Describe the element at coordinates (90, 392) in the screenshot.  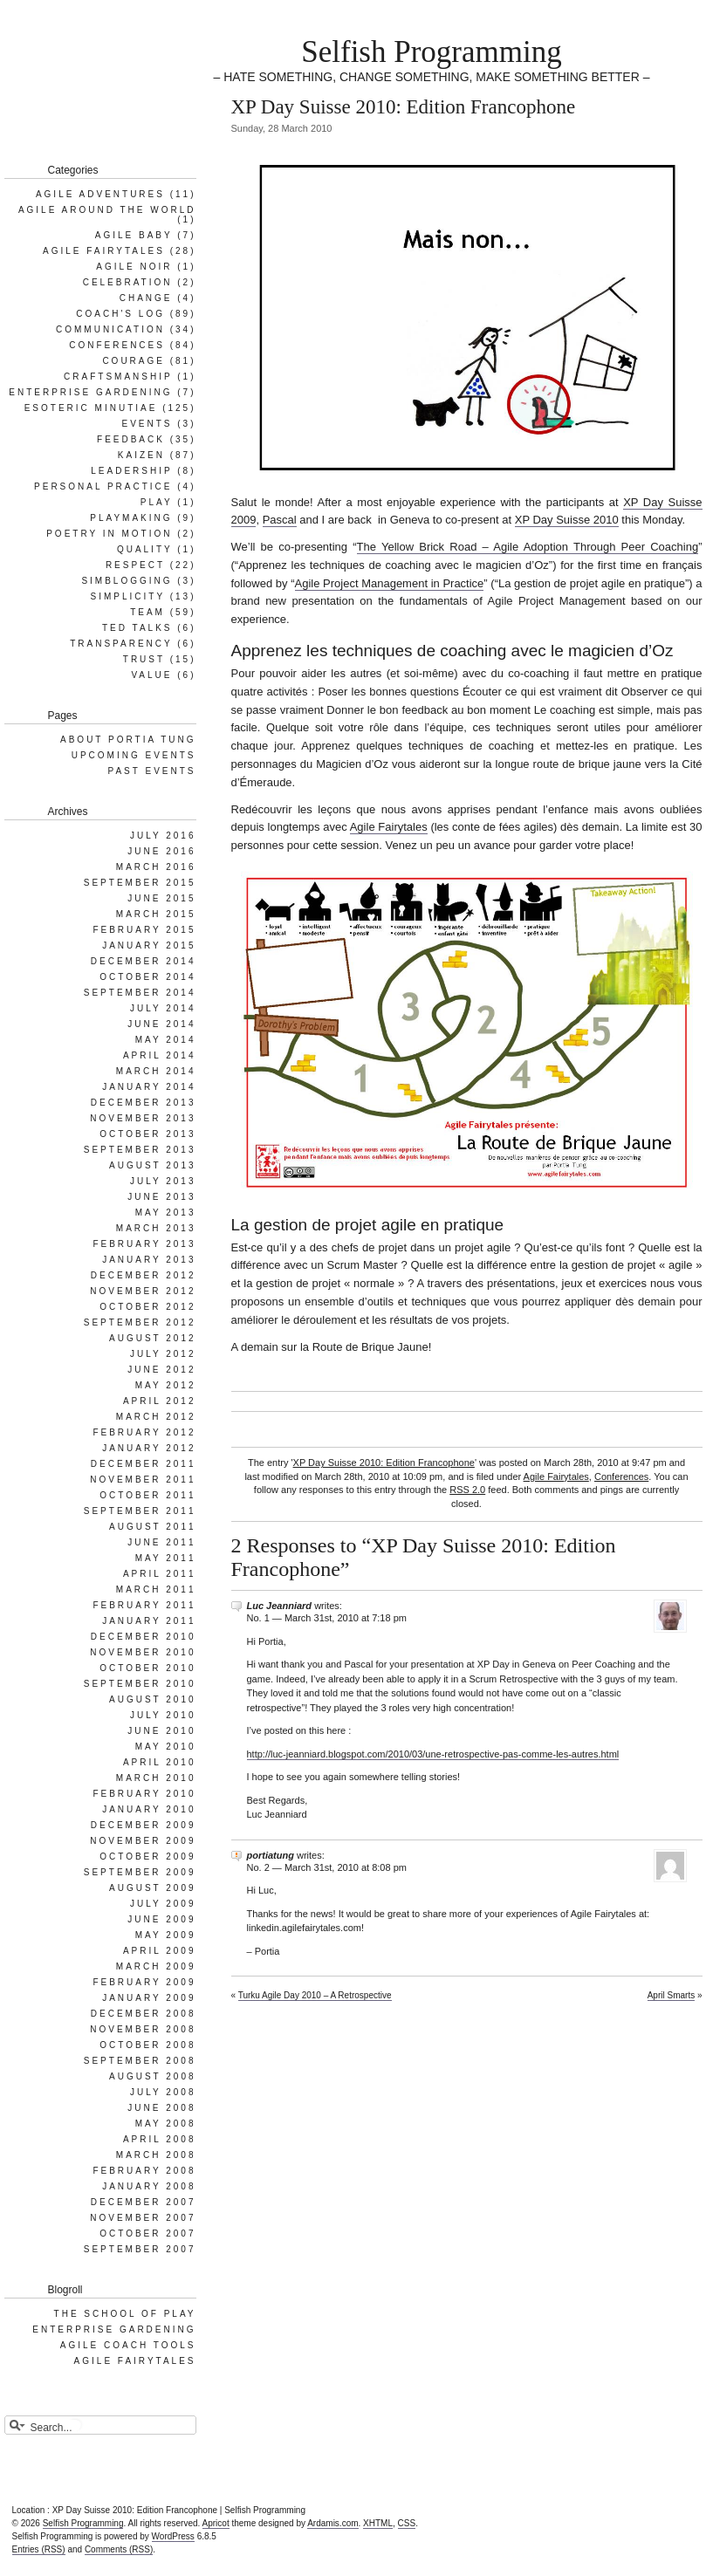
I see `Enterprise Gardening` at that location.